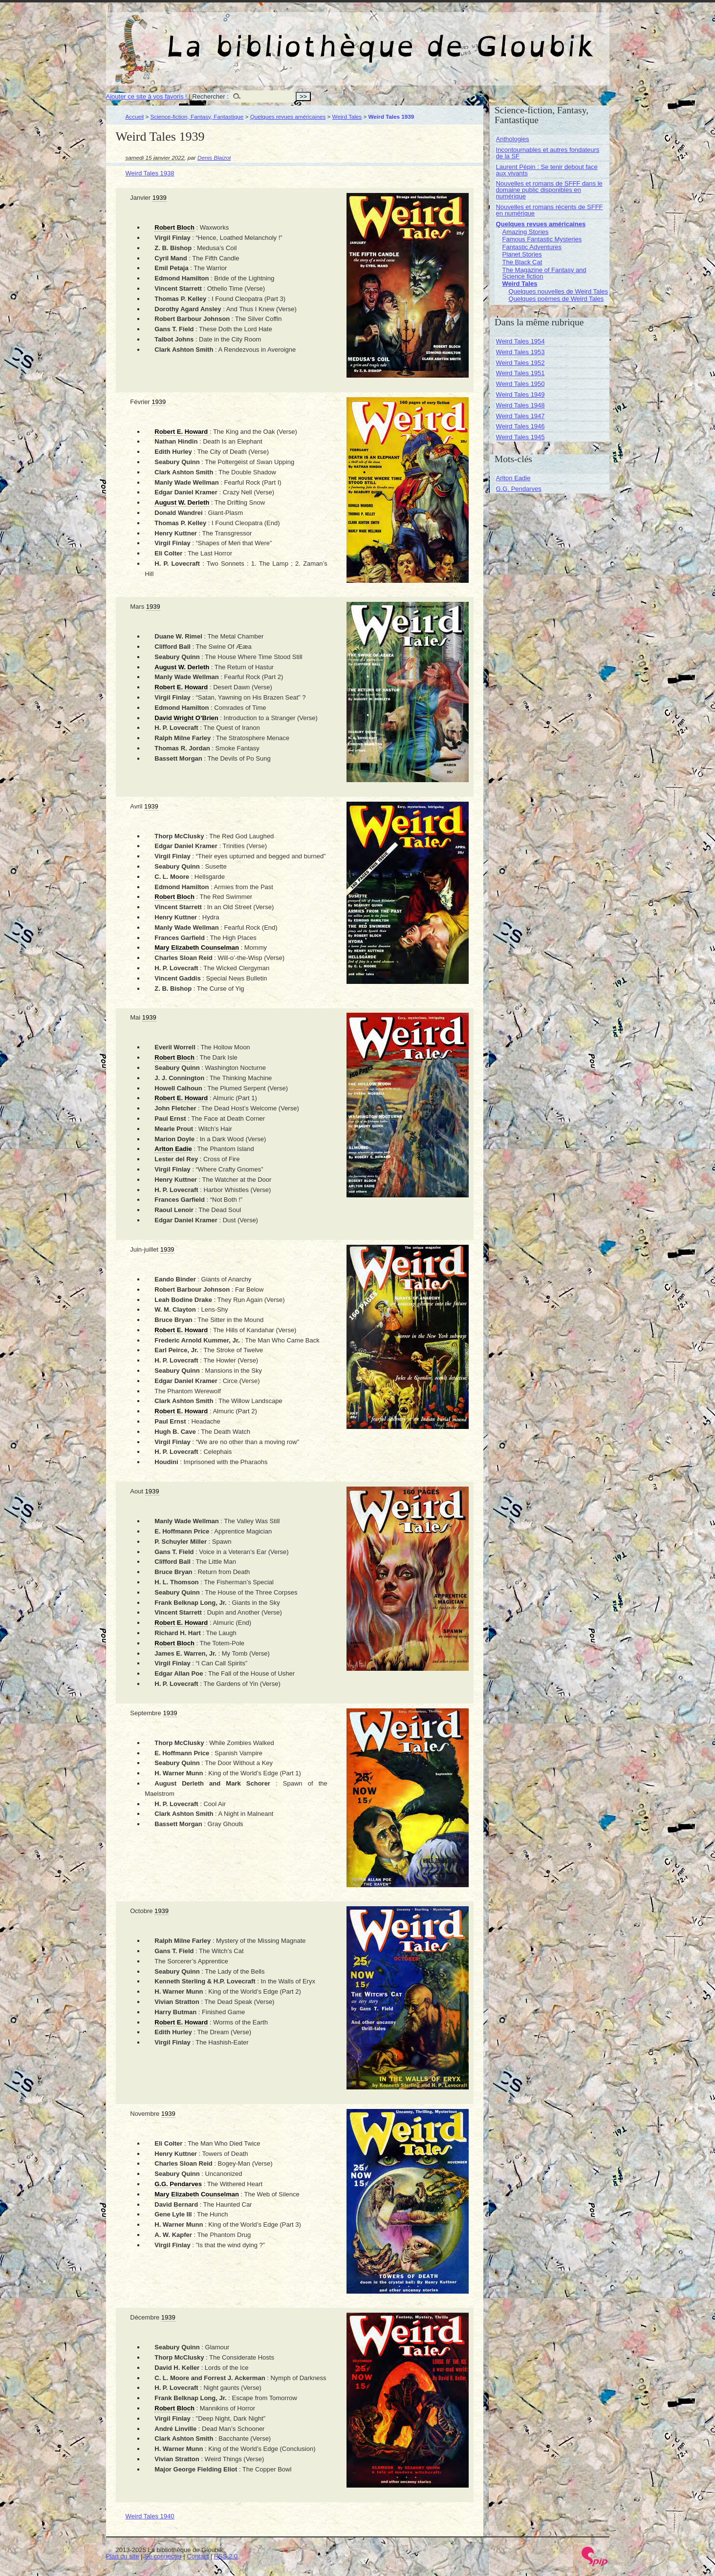 The height and width of the screenshot is (2576, 715). I want to click on Weird Tales 1953, so click(520, 352).